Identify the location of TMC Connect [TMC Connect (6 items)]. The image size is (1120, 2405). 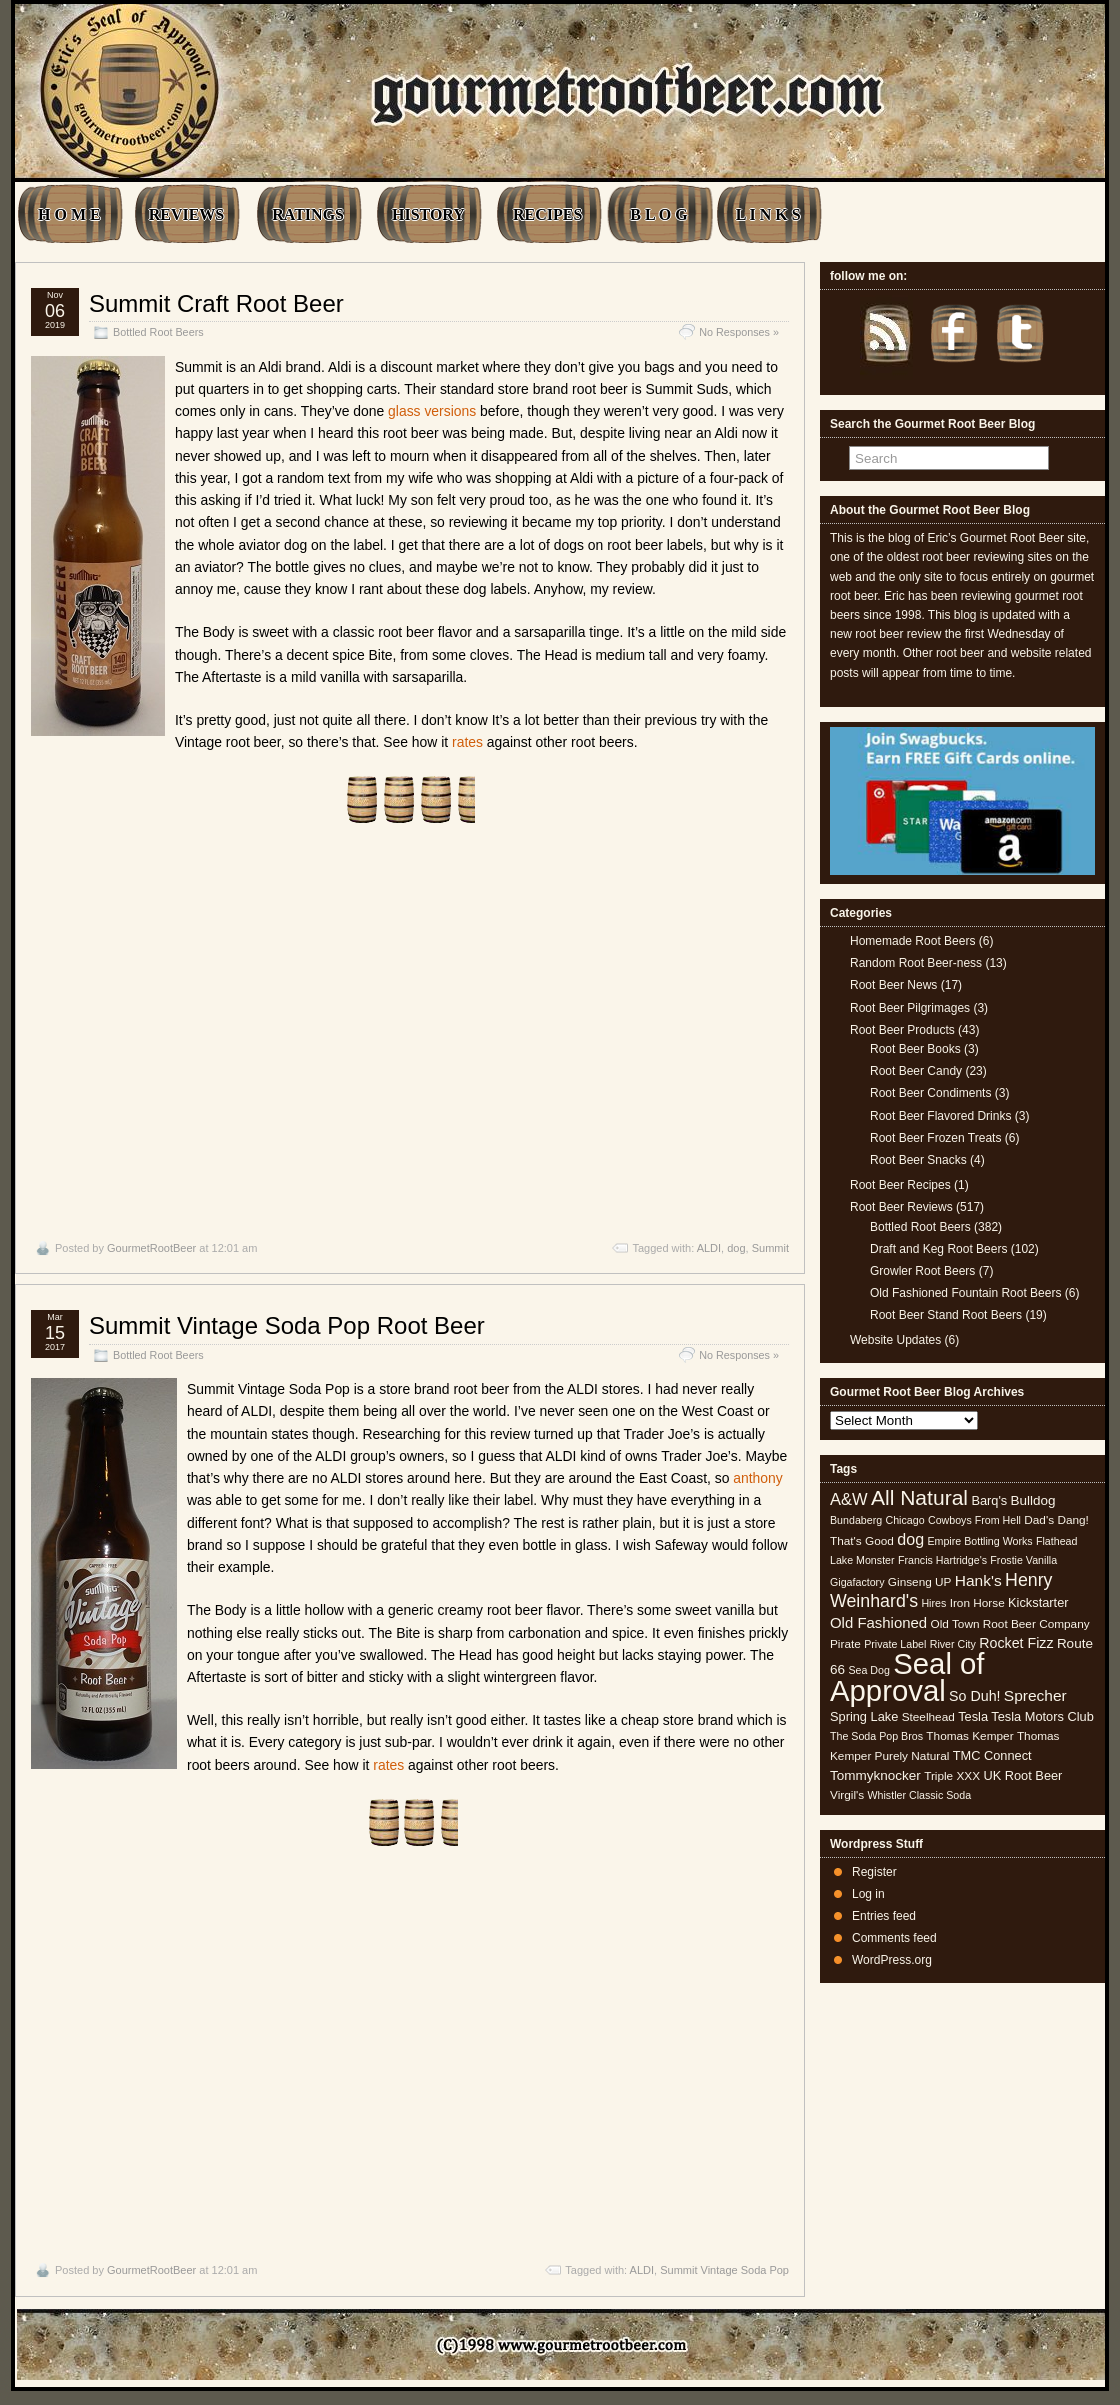
(992, 1755).